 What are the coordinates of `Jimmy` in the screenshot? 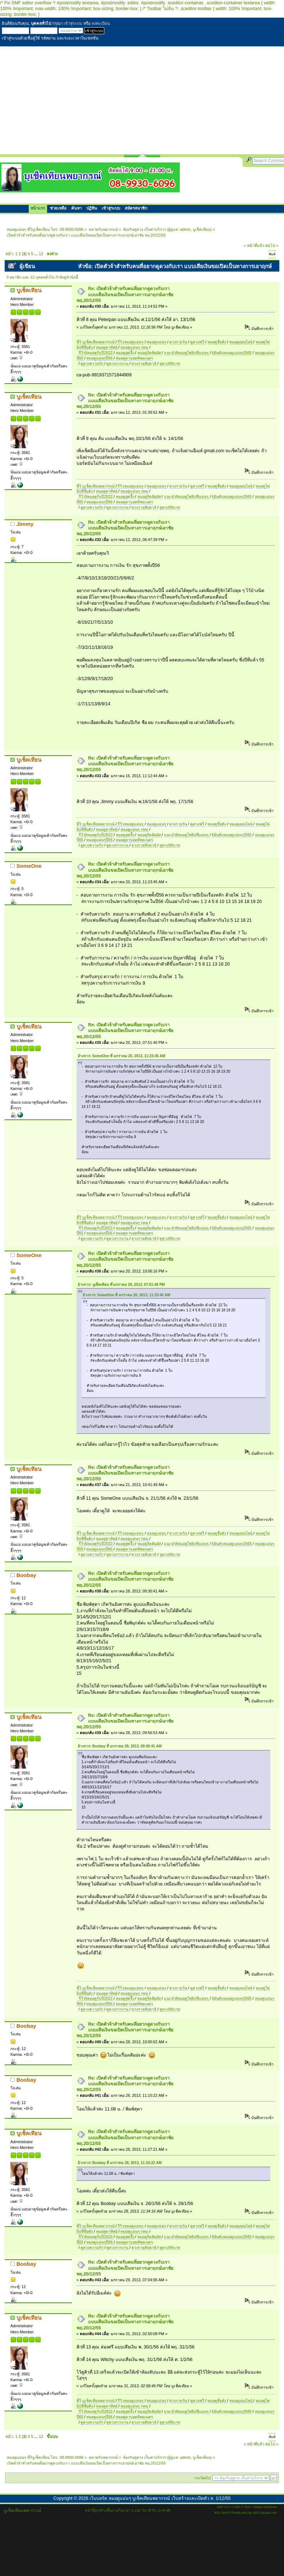 It's located at (25, 524).